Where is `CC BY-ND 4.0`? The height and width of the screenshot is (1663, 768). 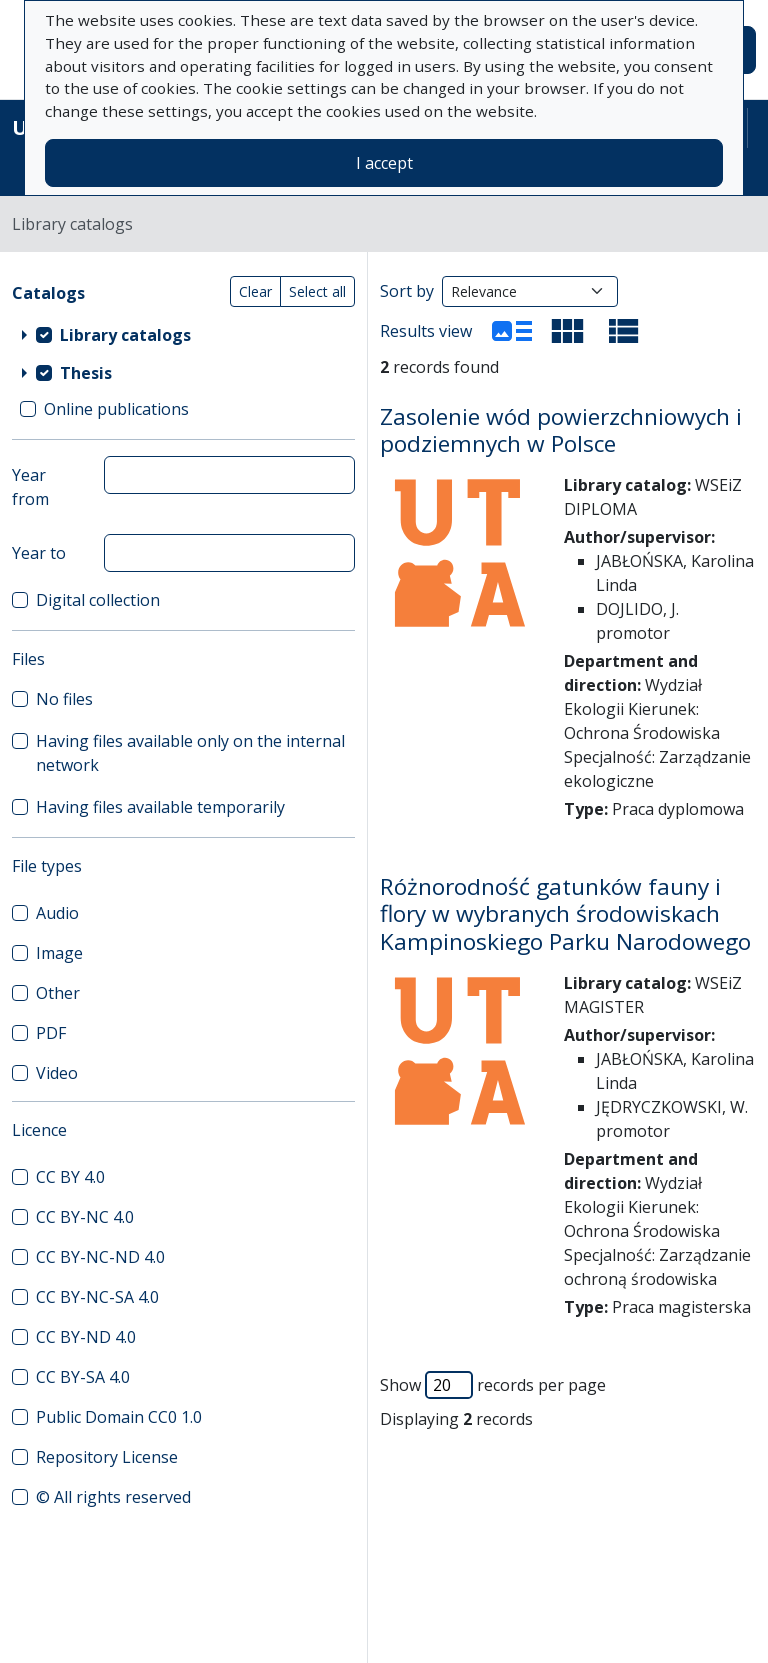 CC BY-ND 4.0 is located at coordinates (86, 1337).